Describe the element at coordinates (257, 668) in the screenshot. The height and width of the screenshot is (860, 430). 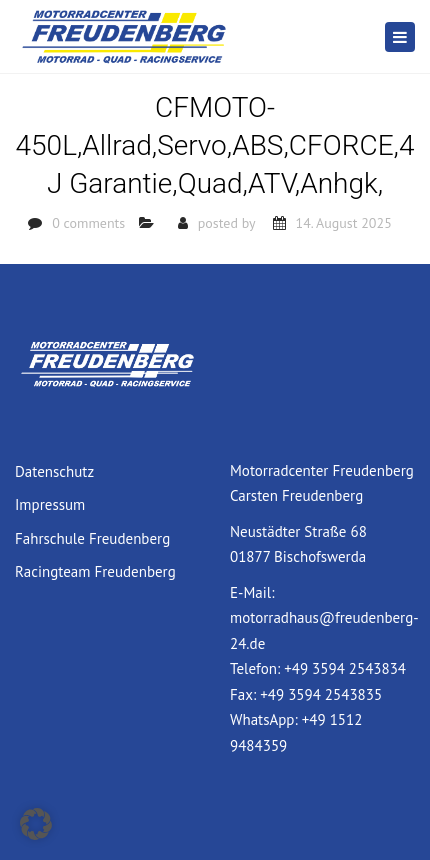
I see `Telefon:` at that location.